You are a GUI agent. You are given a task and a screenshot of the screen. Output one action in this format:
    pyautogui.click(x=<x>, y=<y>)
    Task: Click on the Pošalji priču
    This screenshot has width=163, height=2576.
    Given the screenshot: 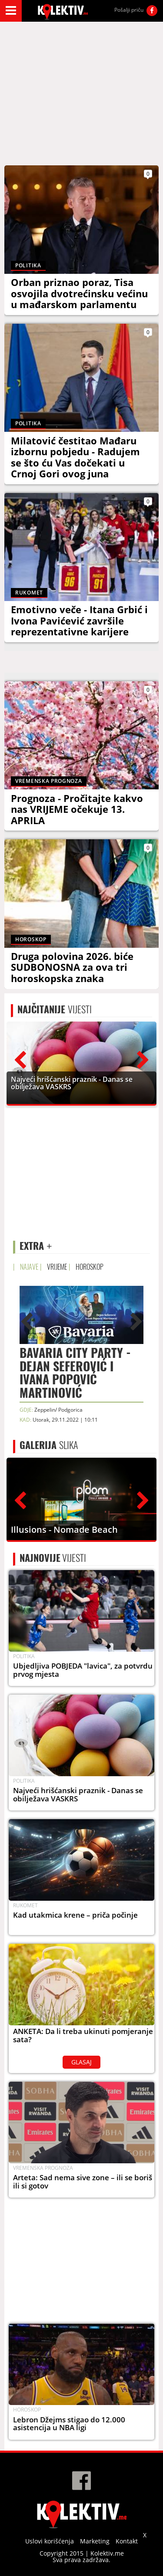 What is the action you would take?
    pyautogui.click(x=128, y=9)
    